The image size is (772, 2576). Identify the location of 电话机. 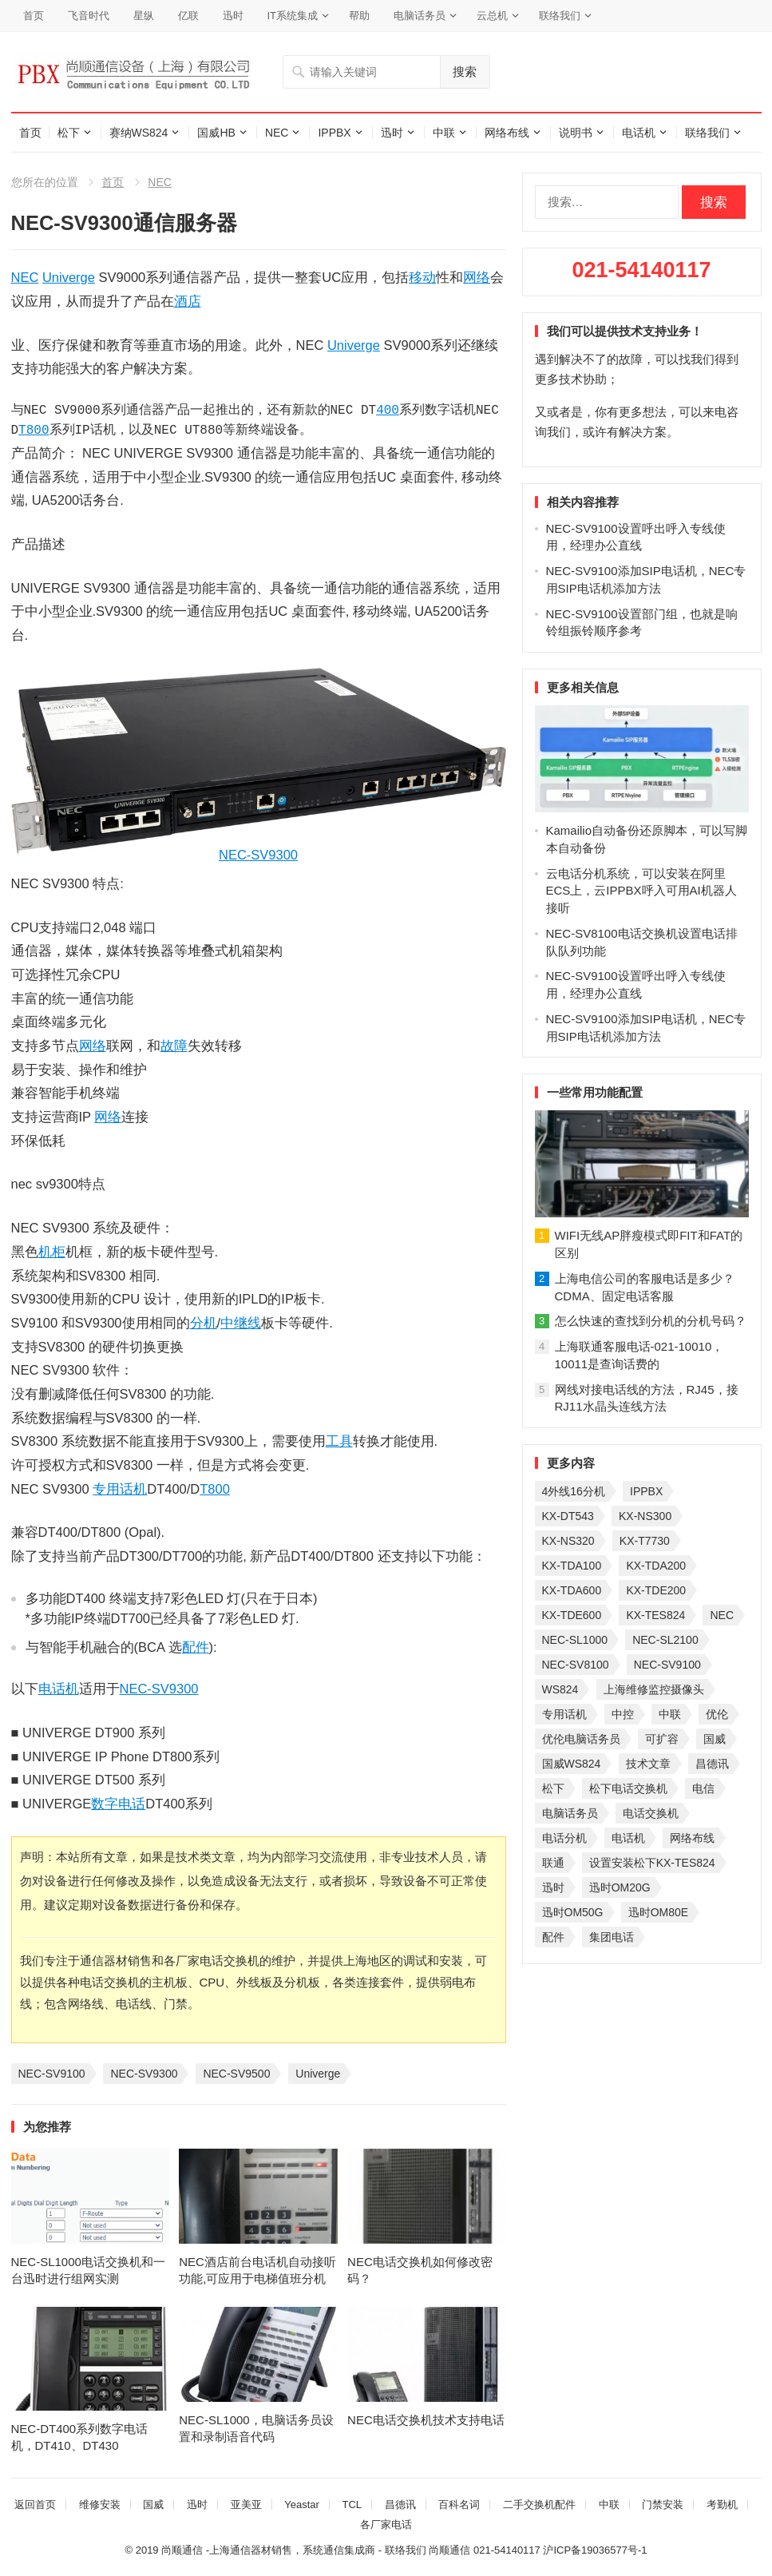
(638, 132).